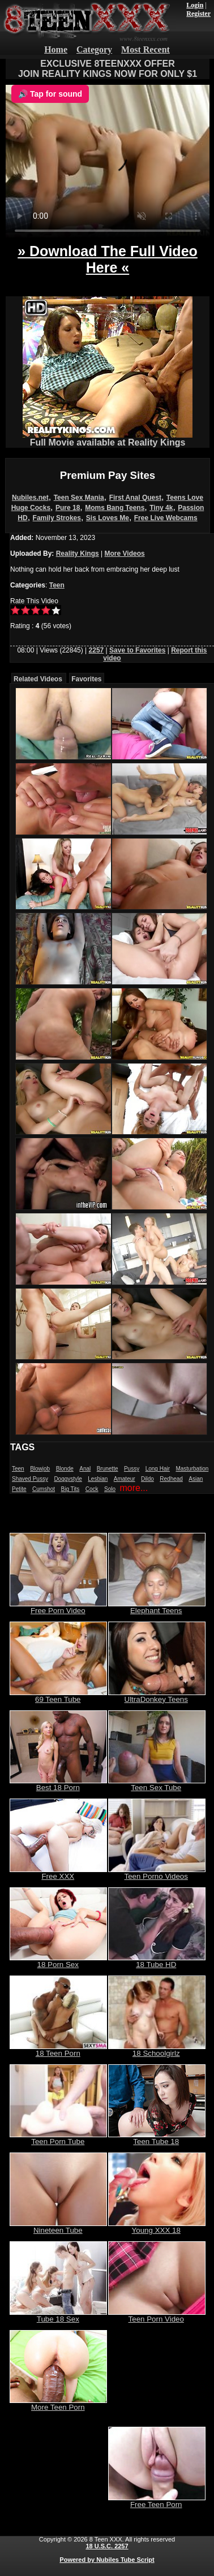 This screenshot has width=214, height=2576. What do you see at coordinates (38, 679) in the screenshot?
I see `Related Videos` at bounding box center [38, 679].